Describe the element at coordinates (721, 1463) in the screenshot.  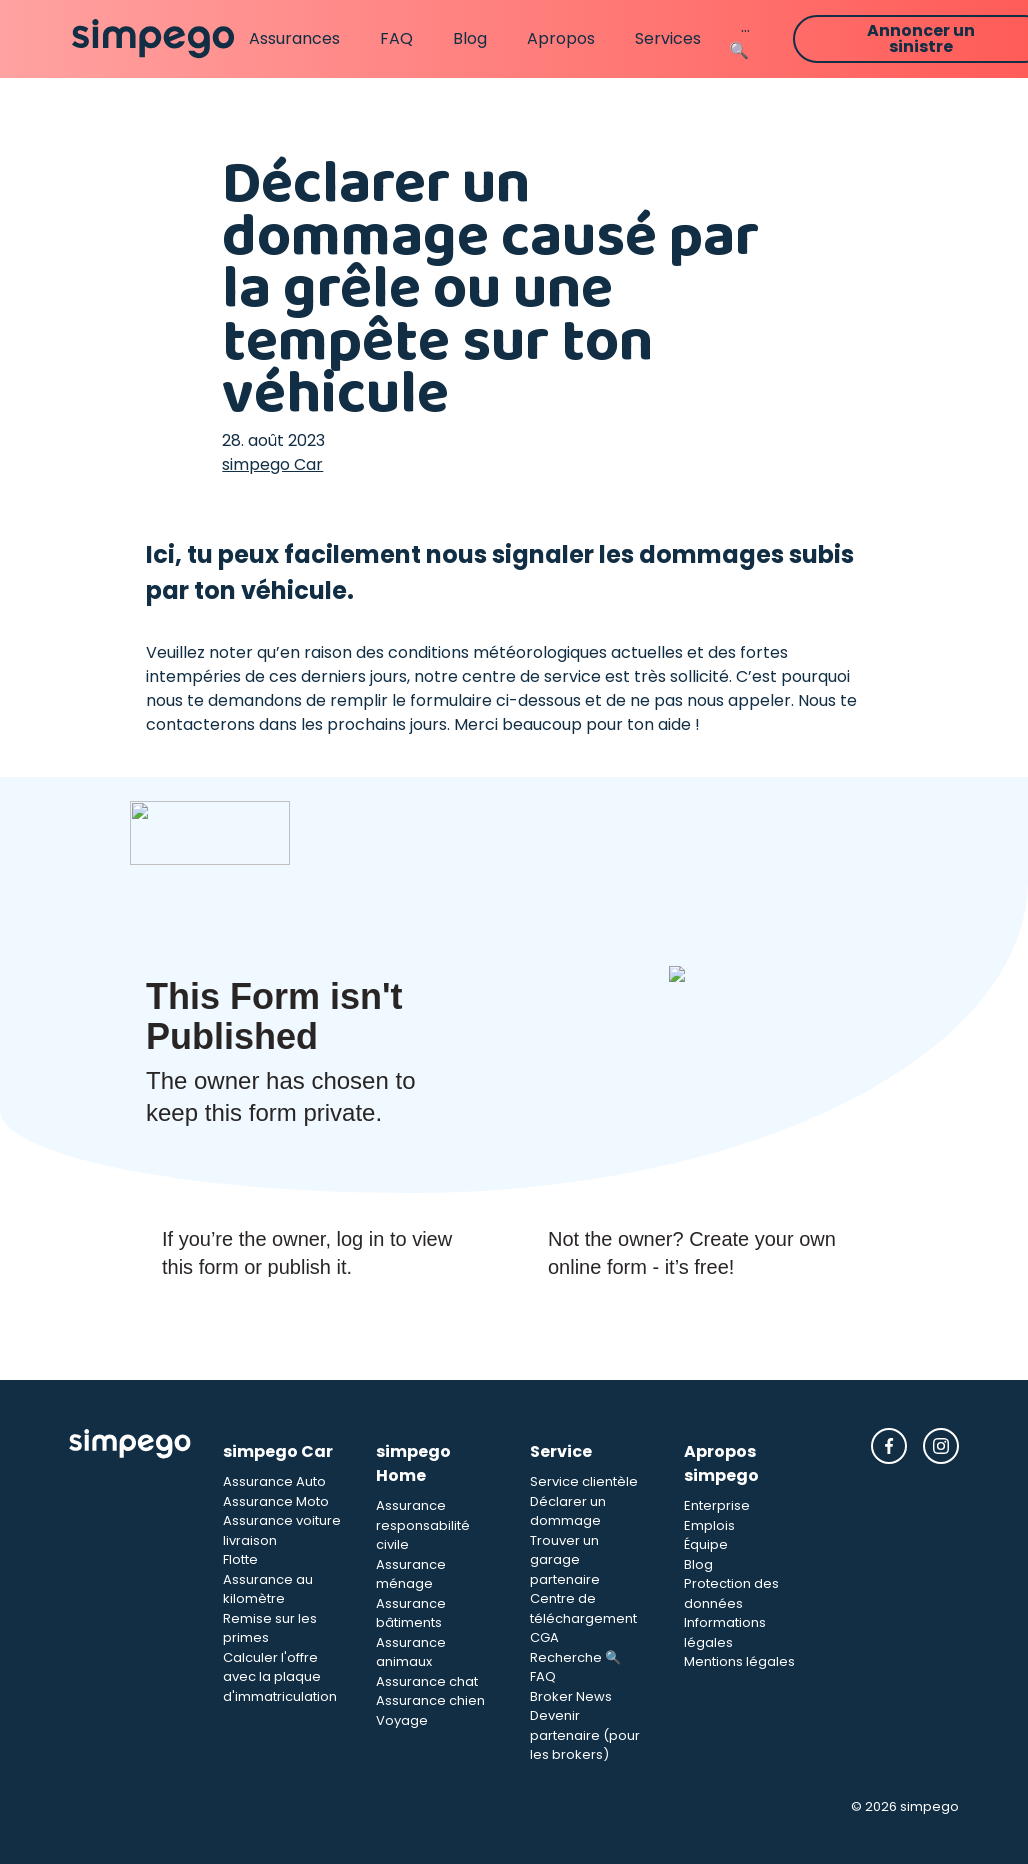
I see `Apropos simpego` at that location.